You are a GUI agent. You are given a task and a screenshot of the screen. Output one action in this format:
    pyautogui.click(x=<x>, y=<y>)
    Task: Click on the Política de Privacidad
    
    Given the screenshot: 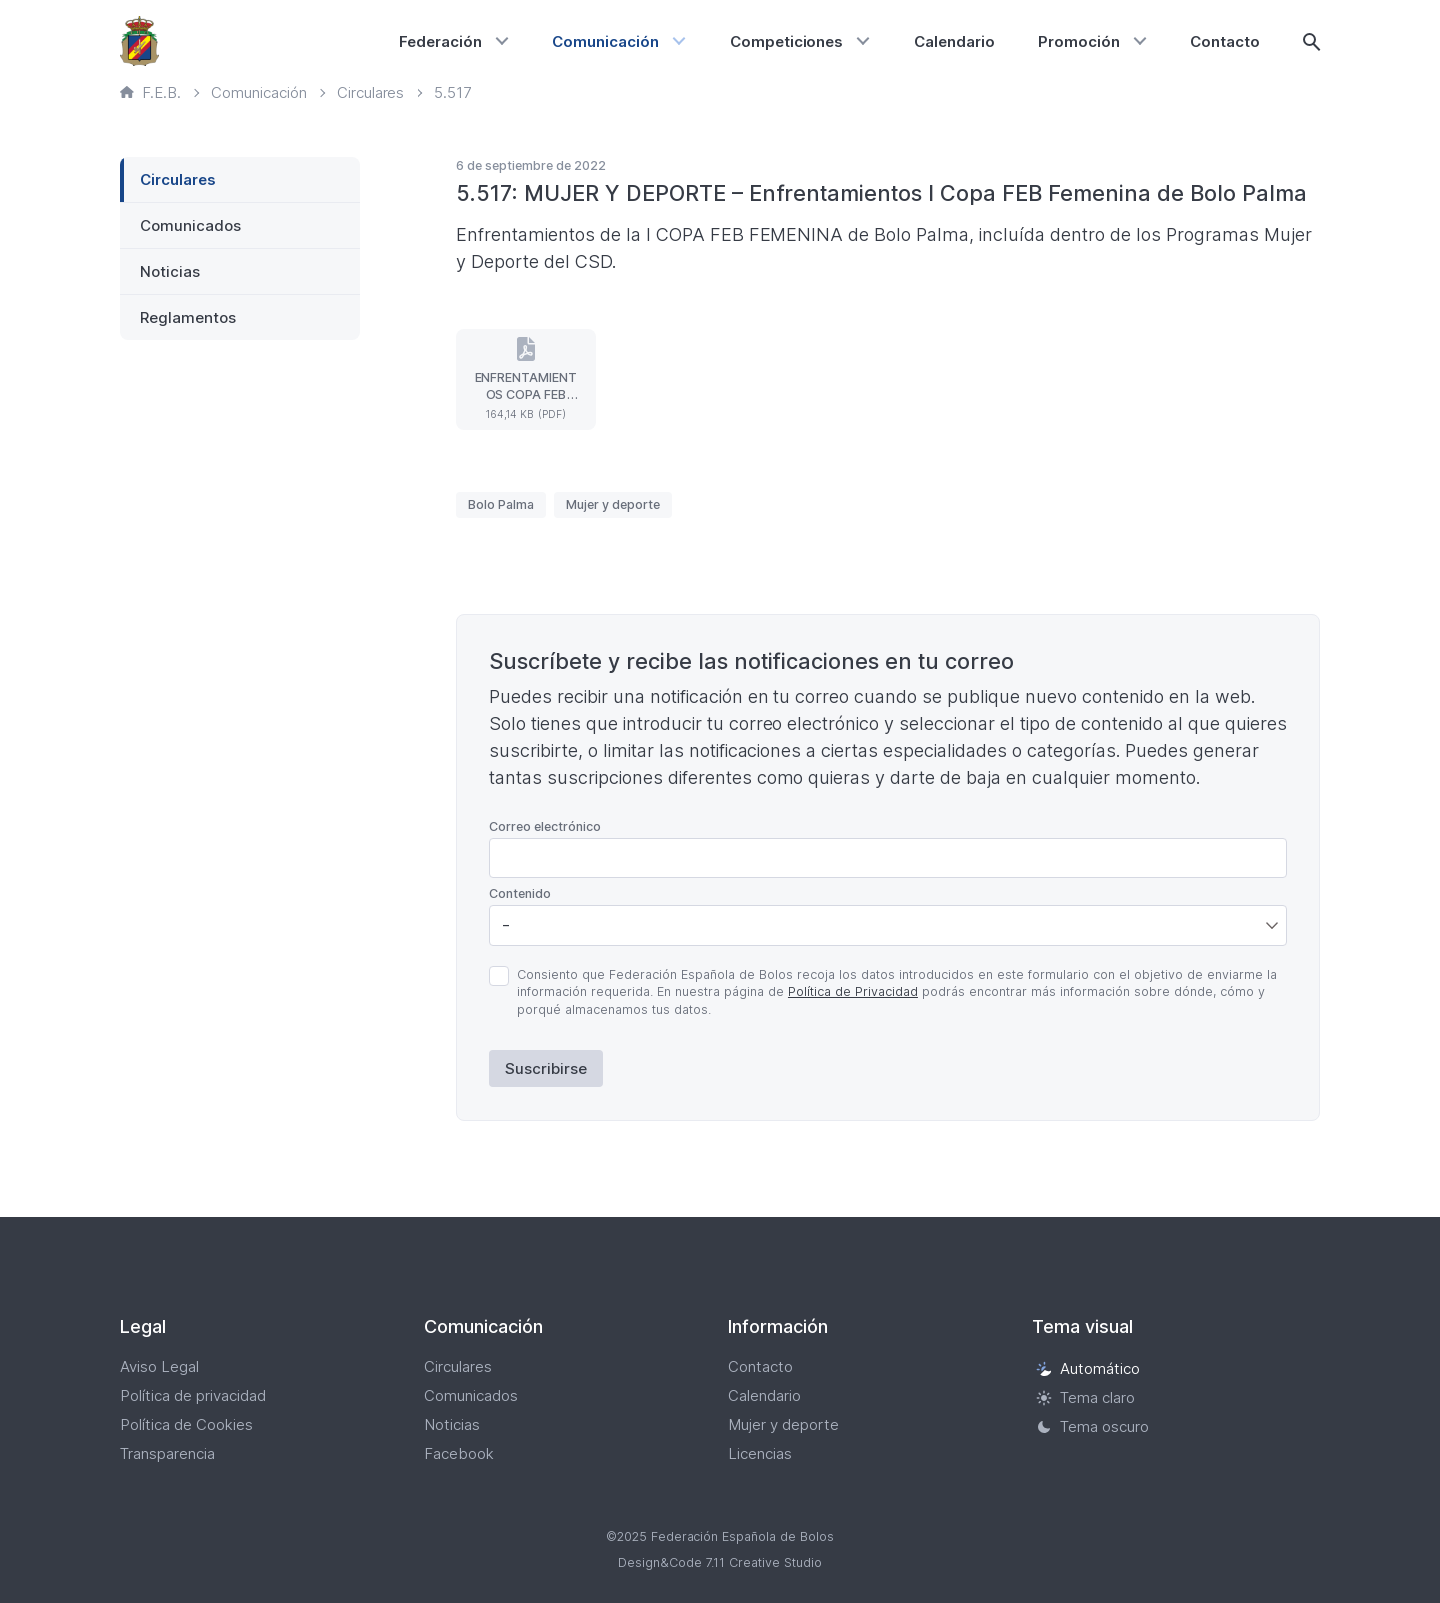 What is the action you would take?
    pyautogui.click(x=853, y=991)
    